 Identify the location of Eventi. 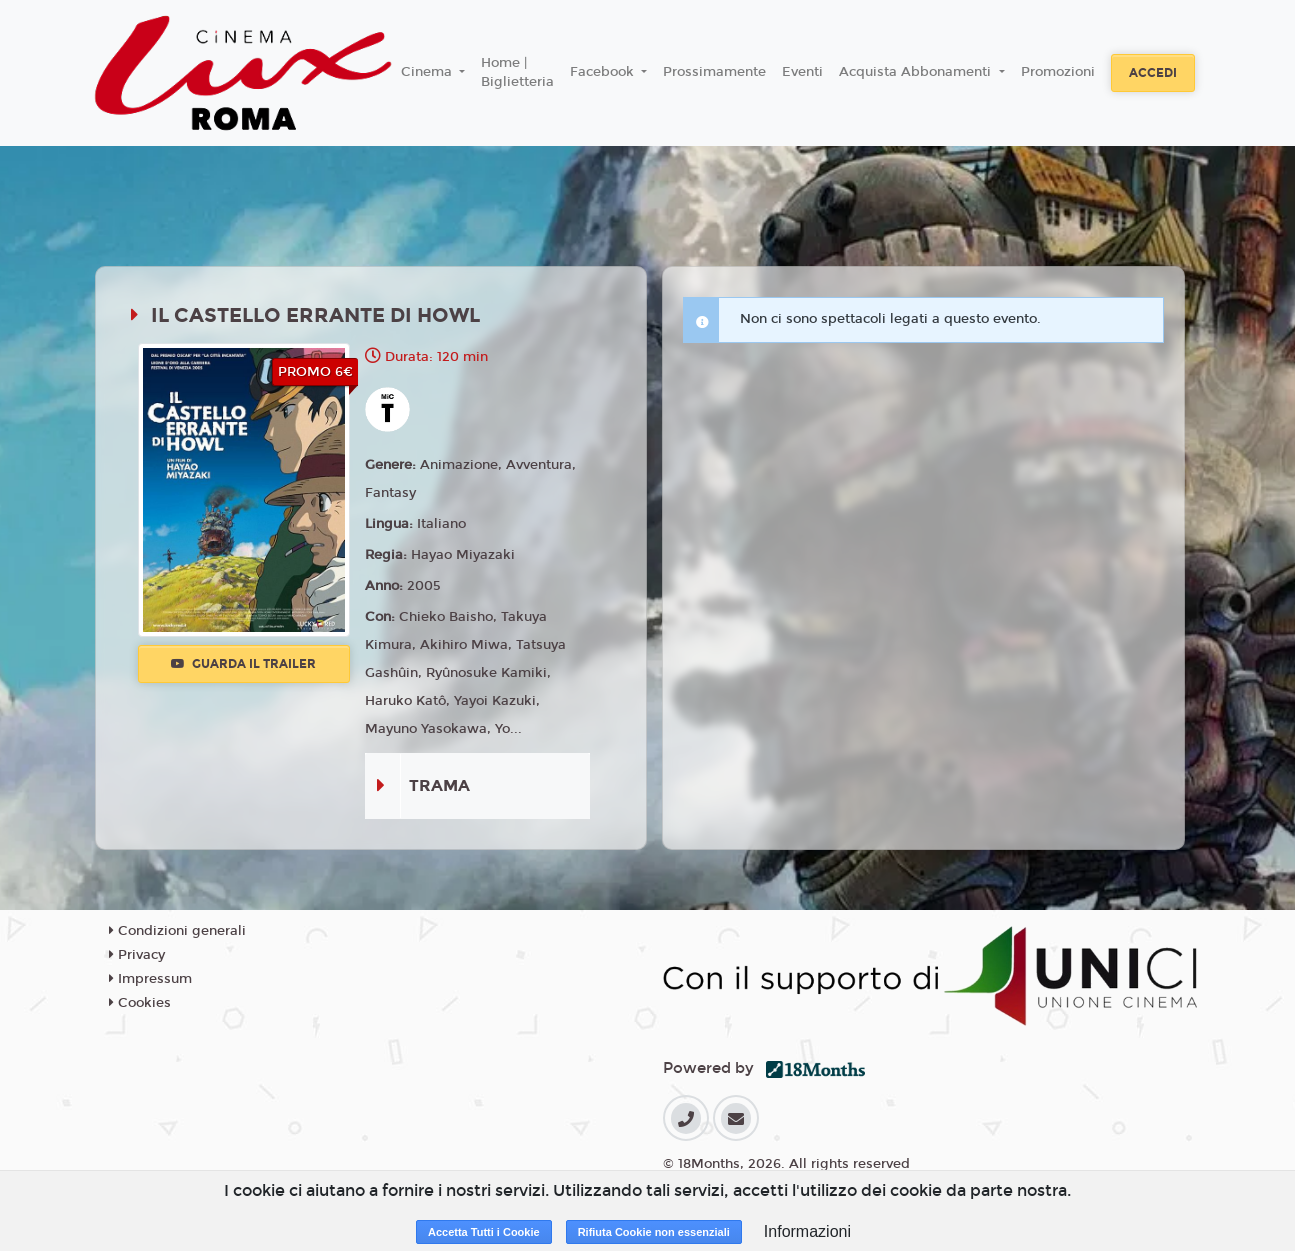
(802, 72).